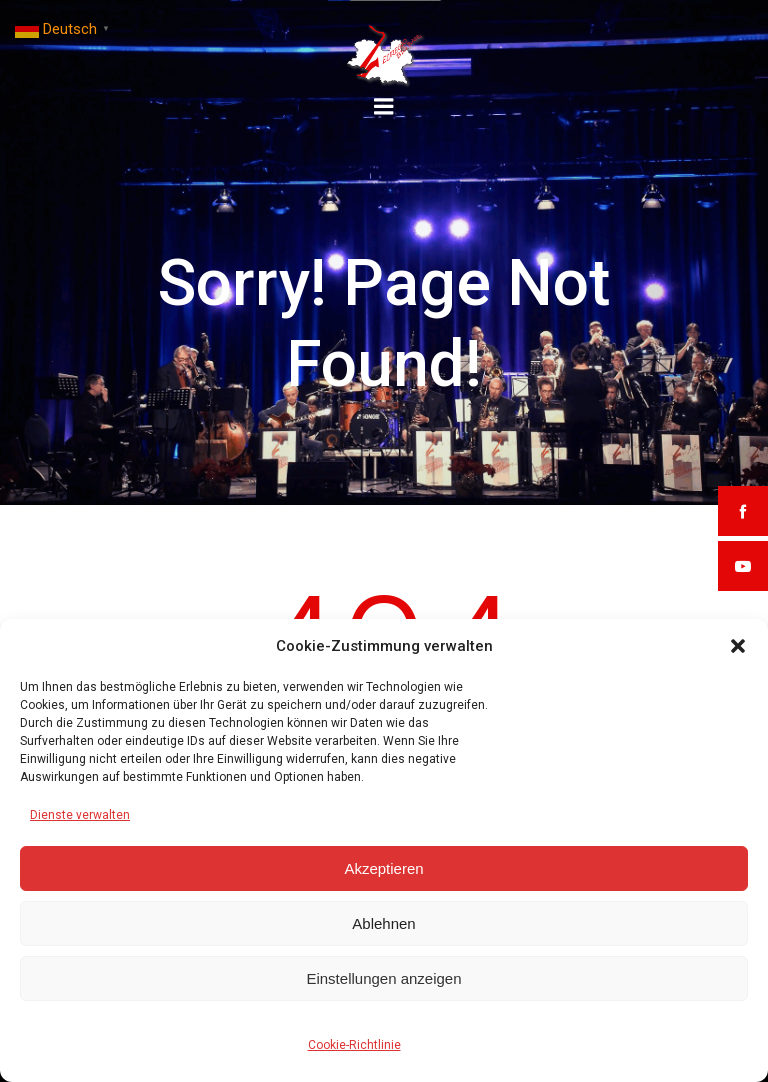 Image resolution: width=768 pixels, height=1082 pixels. Describe the element at coordinates (383, 978) in the screenshot. I see `Einstellungen anzeigen` at that location.